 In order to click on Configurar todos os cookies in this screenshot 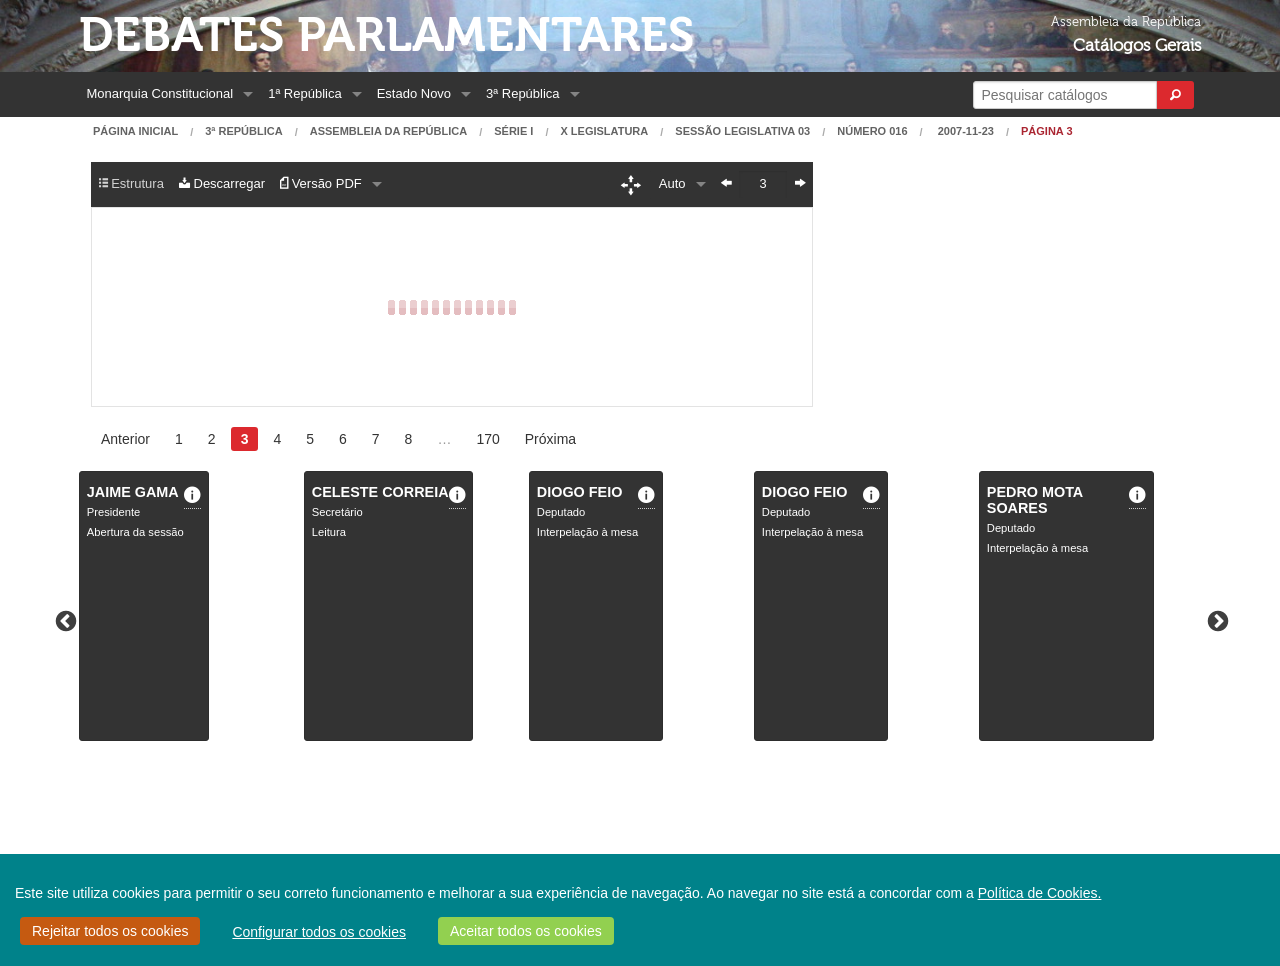, I will do `click(319, 932)`.